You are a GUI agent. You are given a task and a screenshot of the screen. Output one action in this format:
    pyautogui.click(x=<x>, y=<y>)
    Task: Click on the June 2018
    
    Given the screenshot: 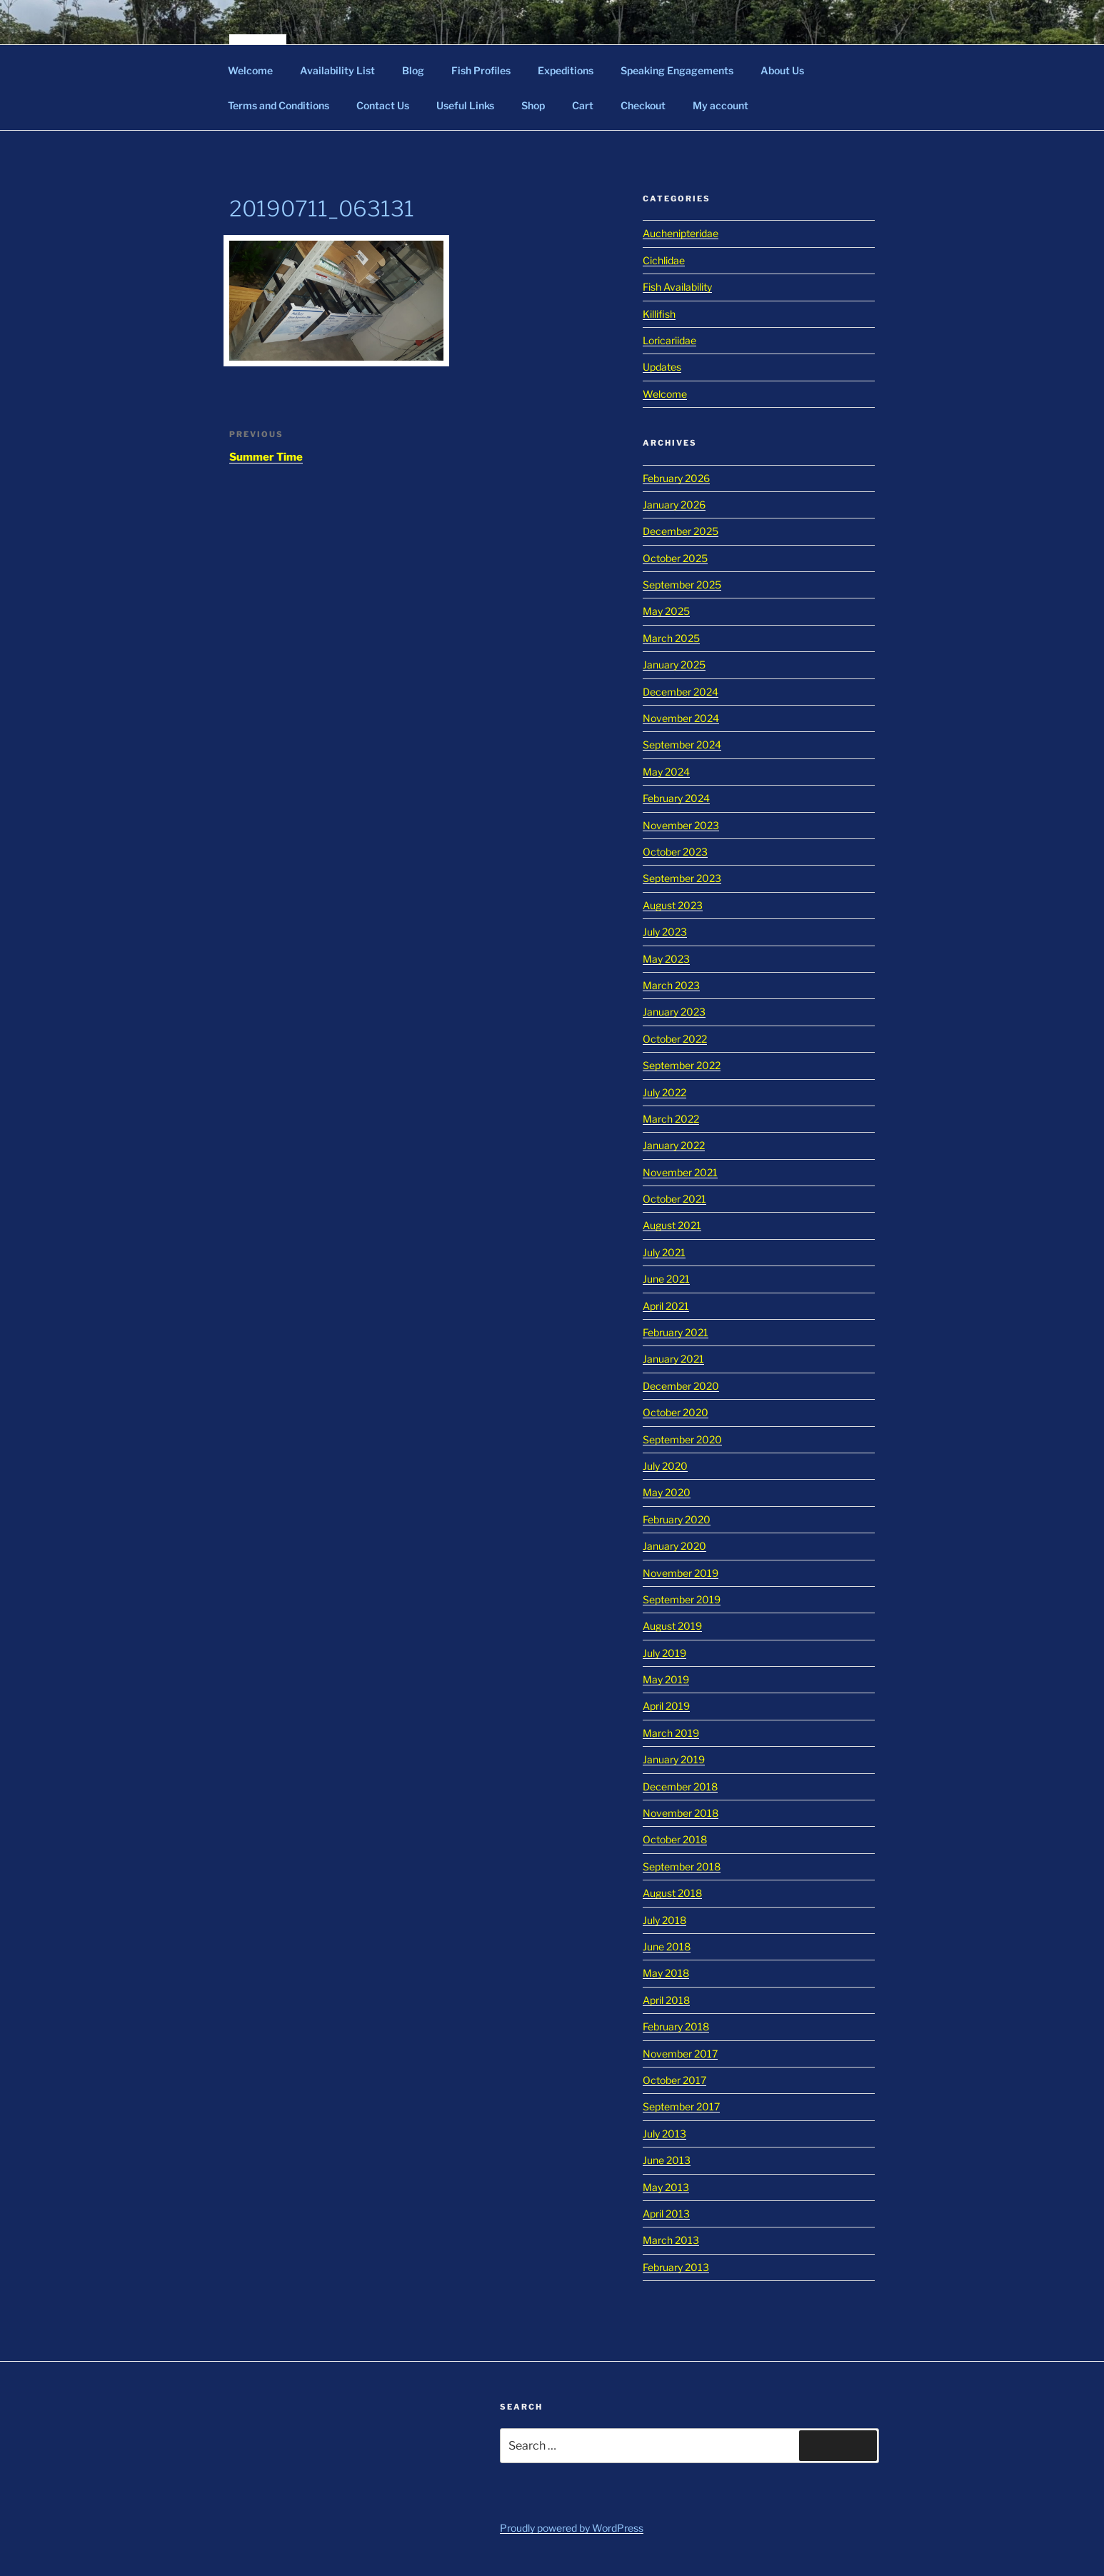 What is the action you would take?
    pyautogui.click(x=667, y=1946)
    